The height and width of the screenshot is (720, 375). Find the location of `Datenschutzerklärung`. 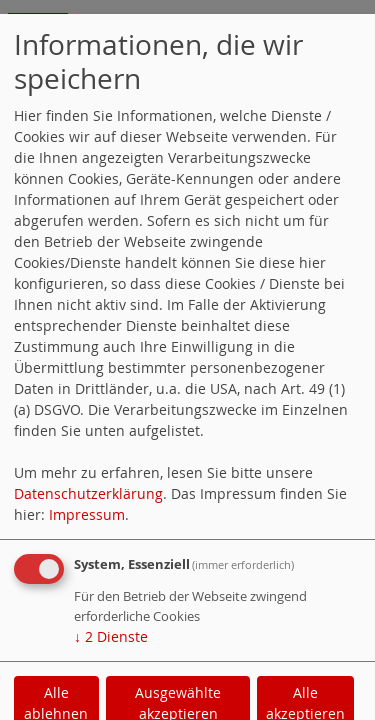

Datenschutzerklärung is located at coordinates (88, 493).